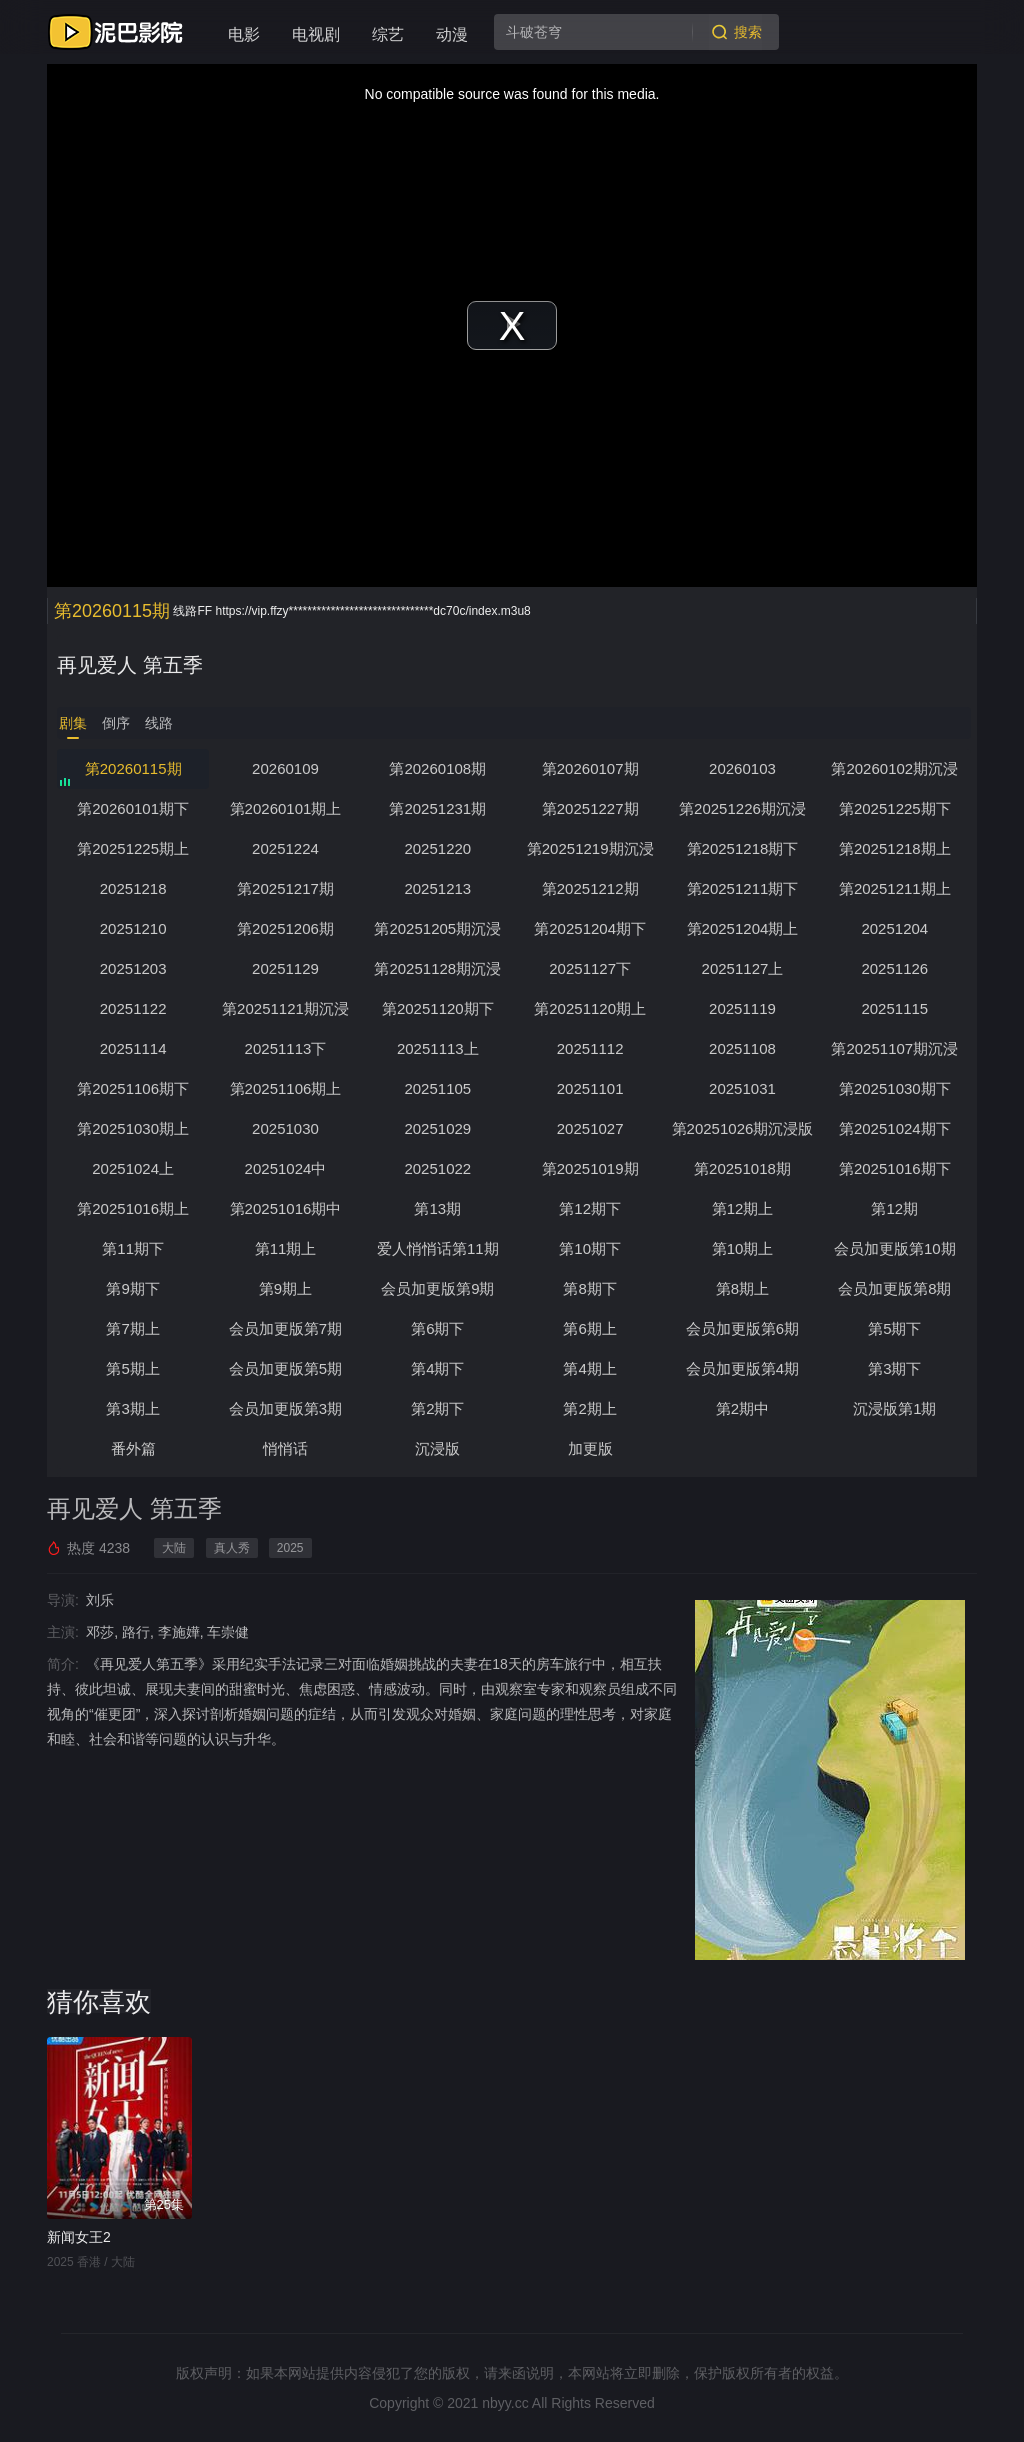 The image size is (1024, 2442). What do you see at coordinates (895, 1088) in the screenshot?
I see `第20251030期下` at bounding box center [895, 1088].